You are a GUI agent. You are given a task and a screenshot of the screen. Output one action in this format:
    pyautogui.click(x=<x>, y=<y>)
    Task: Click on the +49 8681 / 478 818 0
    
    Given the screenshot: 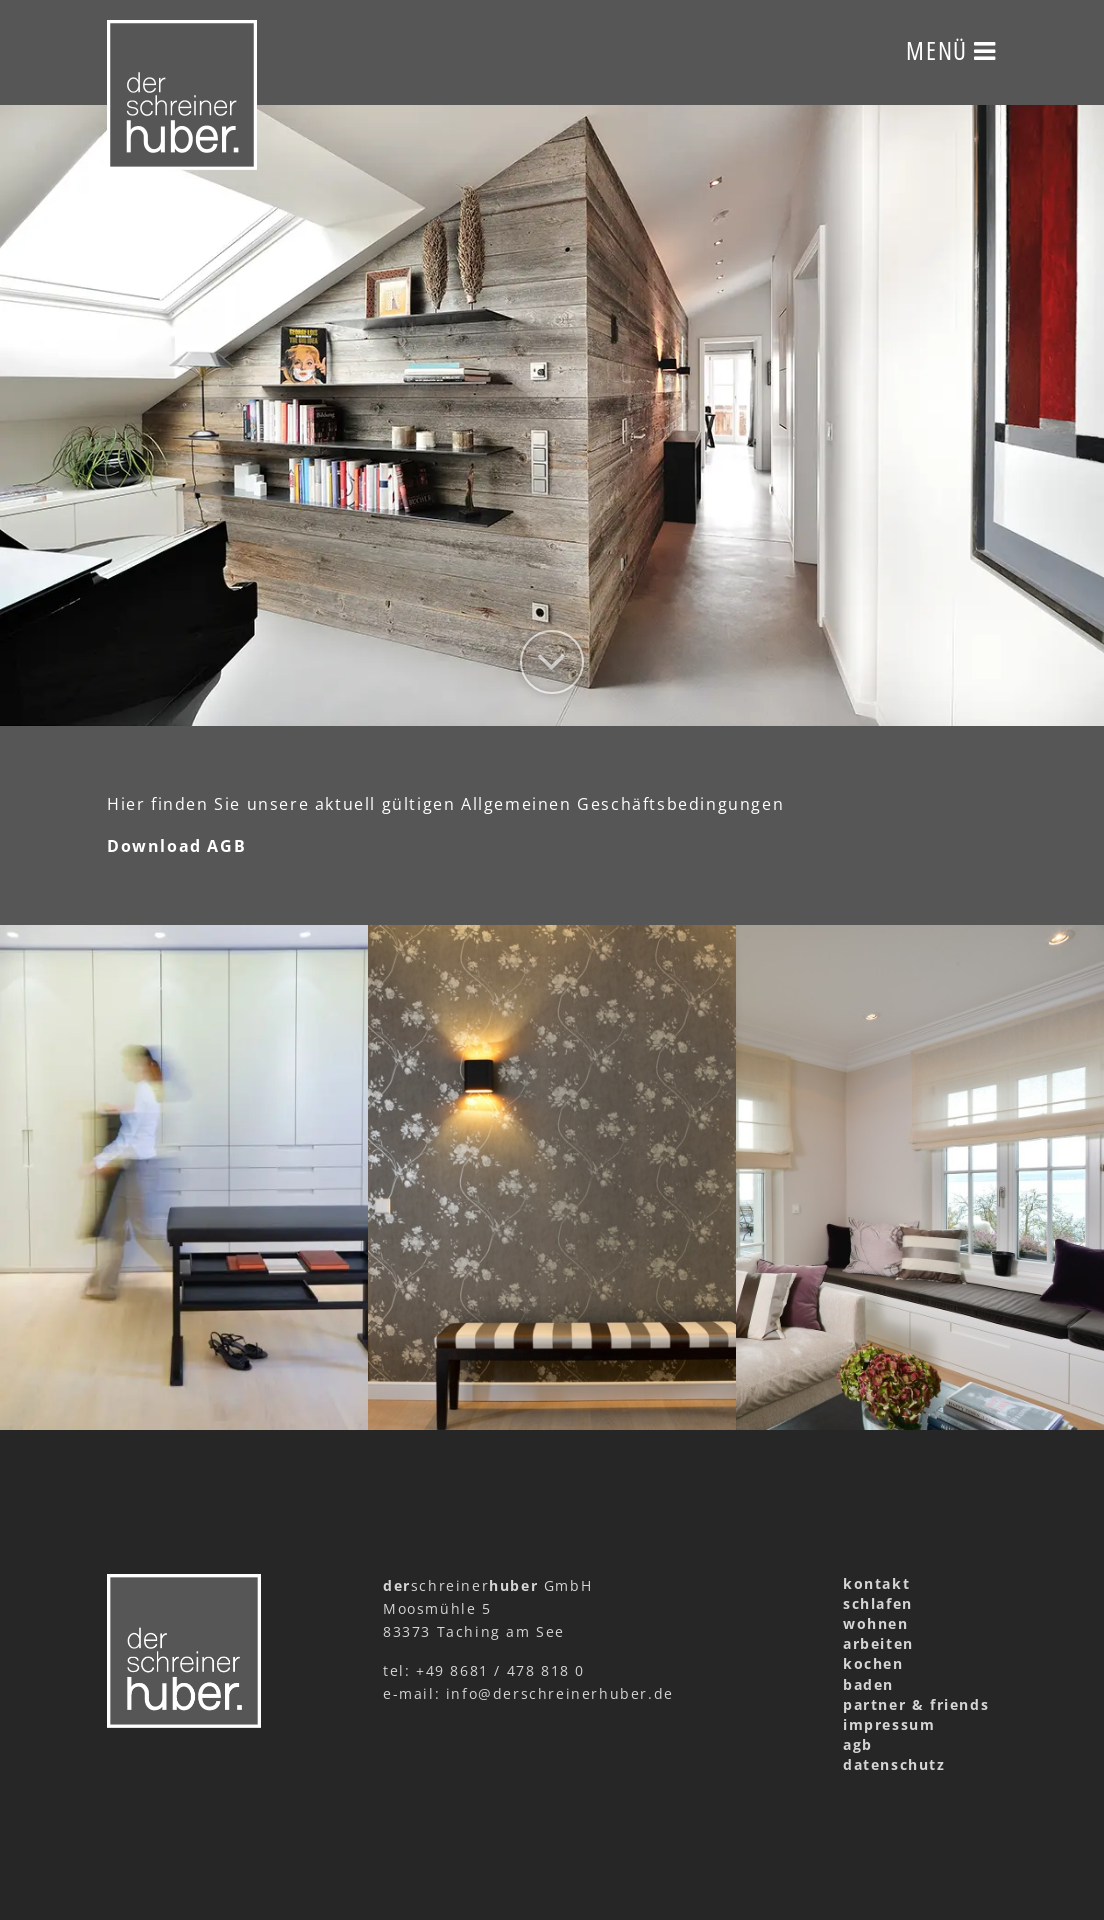 What is the action you would take?
    pyautogui.click(x=500, y=1670)
    